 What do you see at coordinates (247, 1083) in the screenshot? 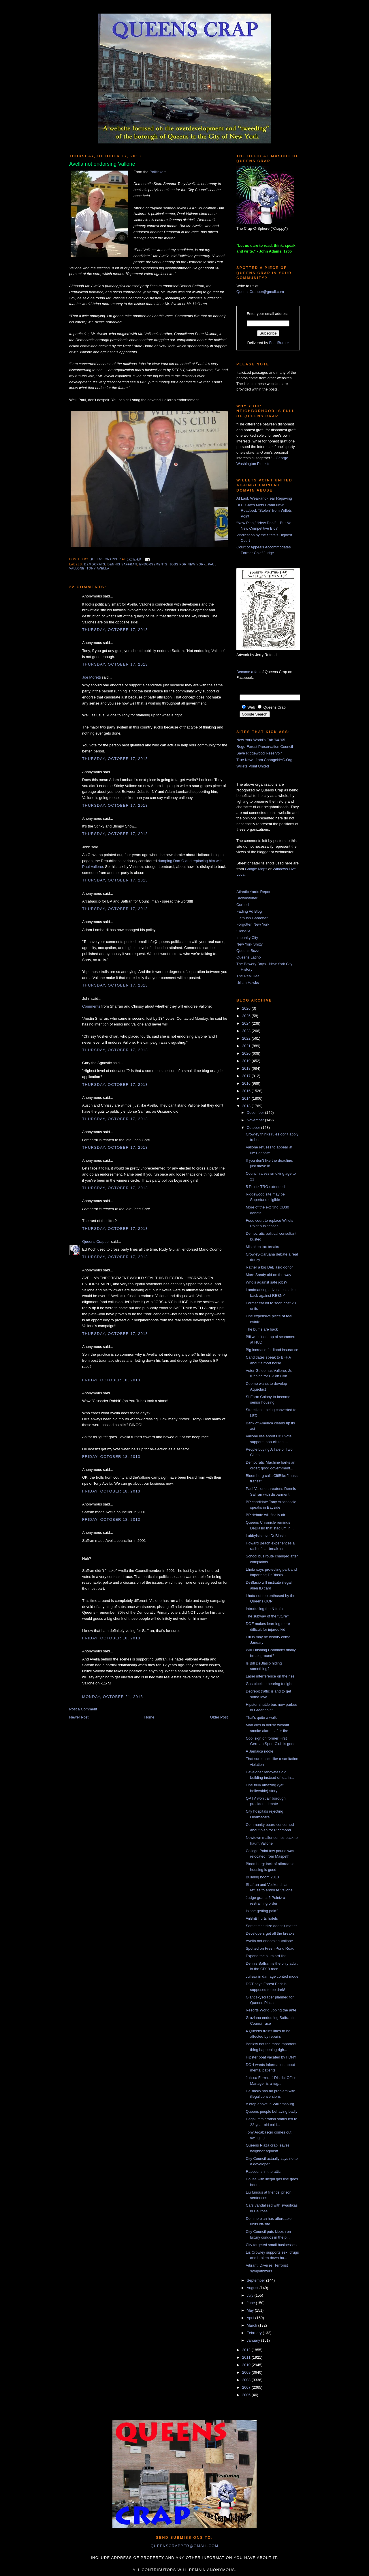
I see `2016` at bounding box center [247, 1083].